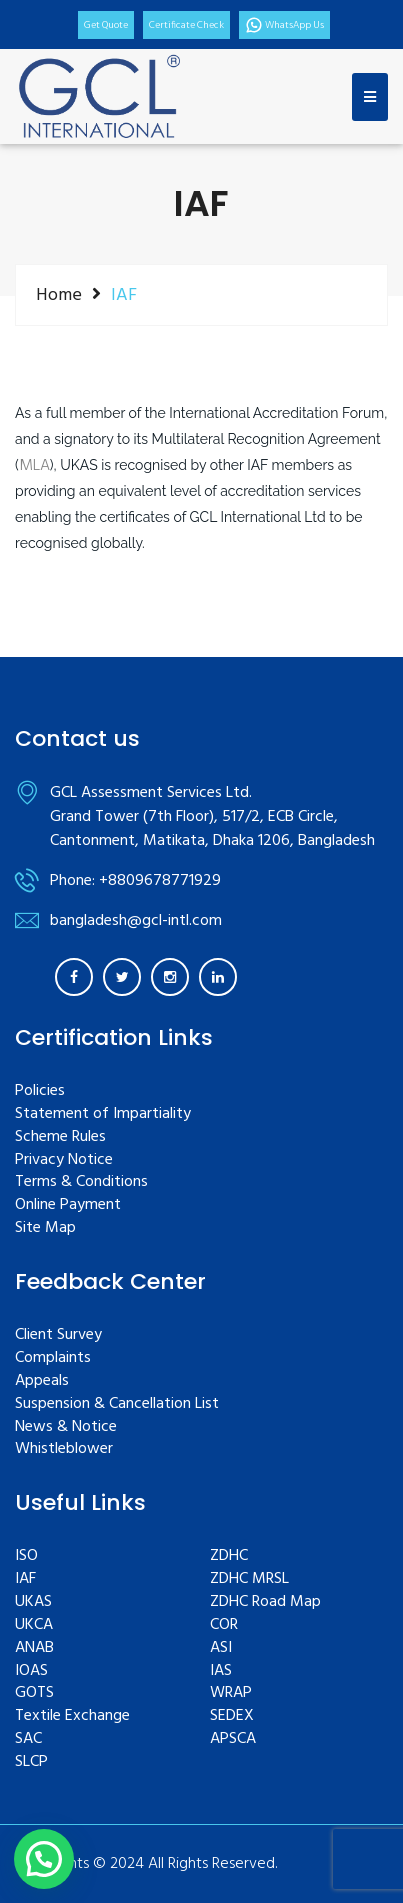 The image size is (403, 1903). I want to click on ANAB, so click(34, 1648).